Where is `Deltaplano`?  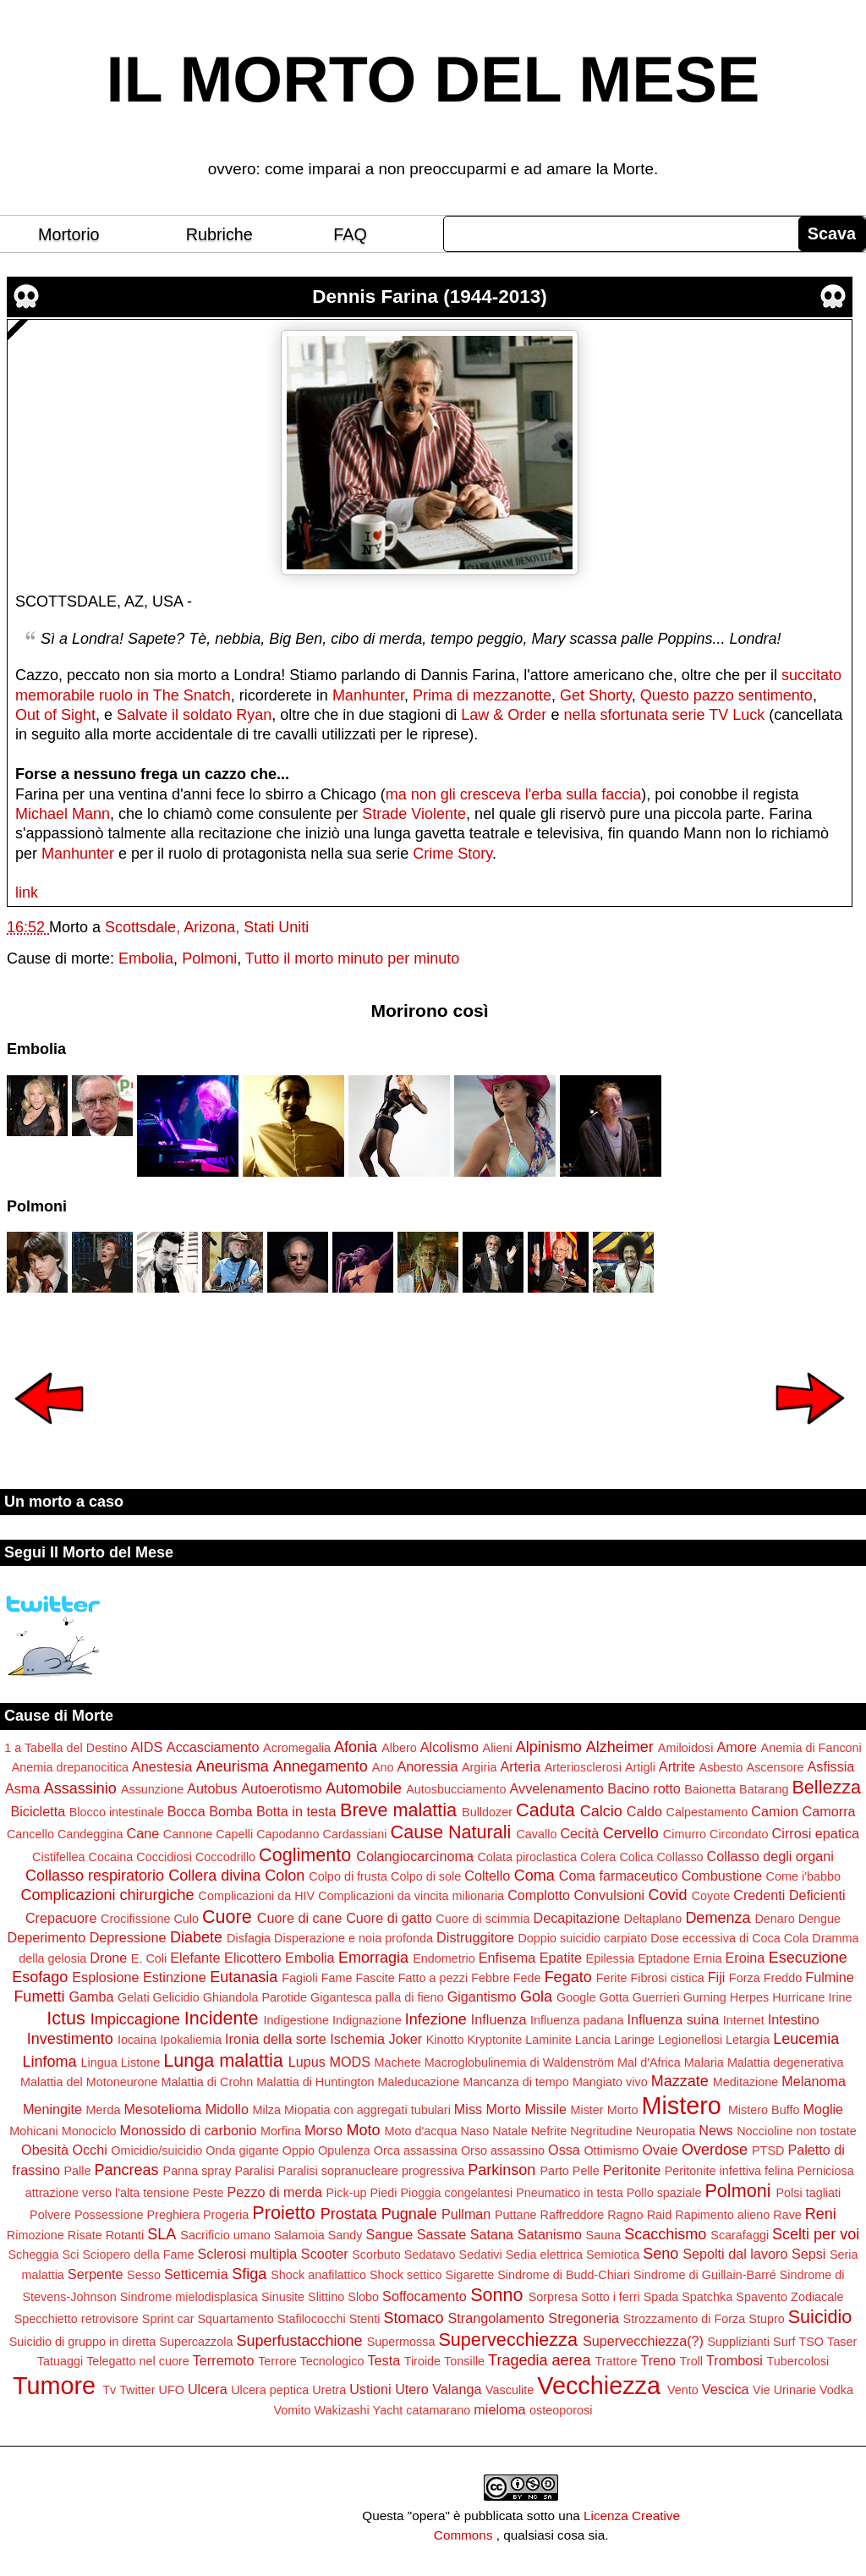
Deltaplano is located at coordinates (653, 1918).